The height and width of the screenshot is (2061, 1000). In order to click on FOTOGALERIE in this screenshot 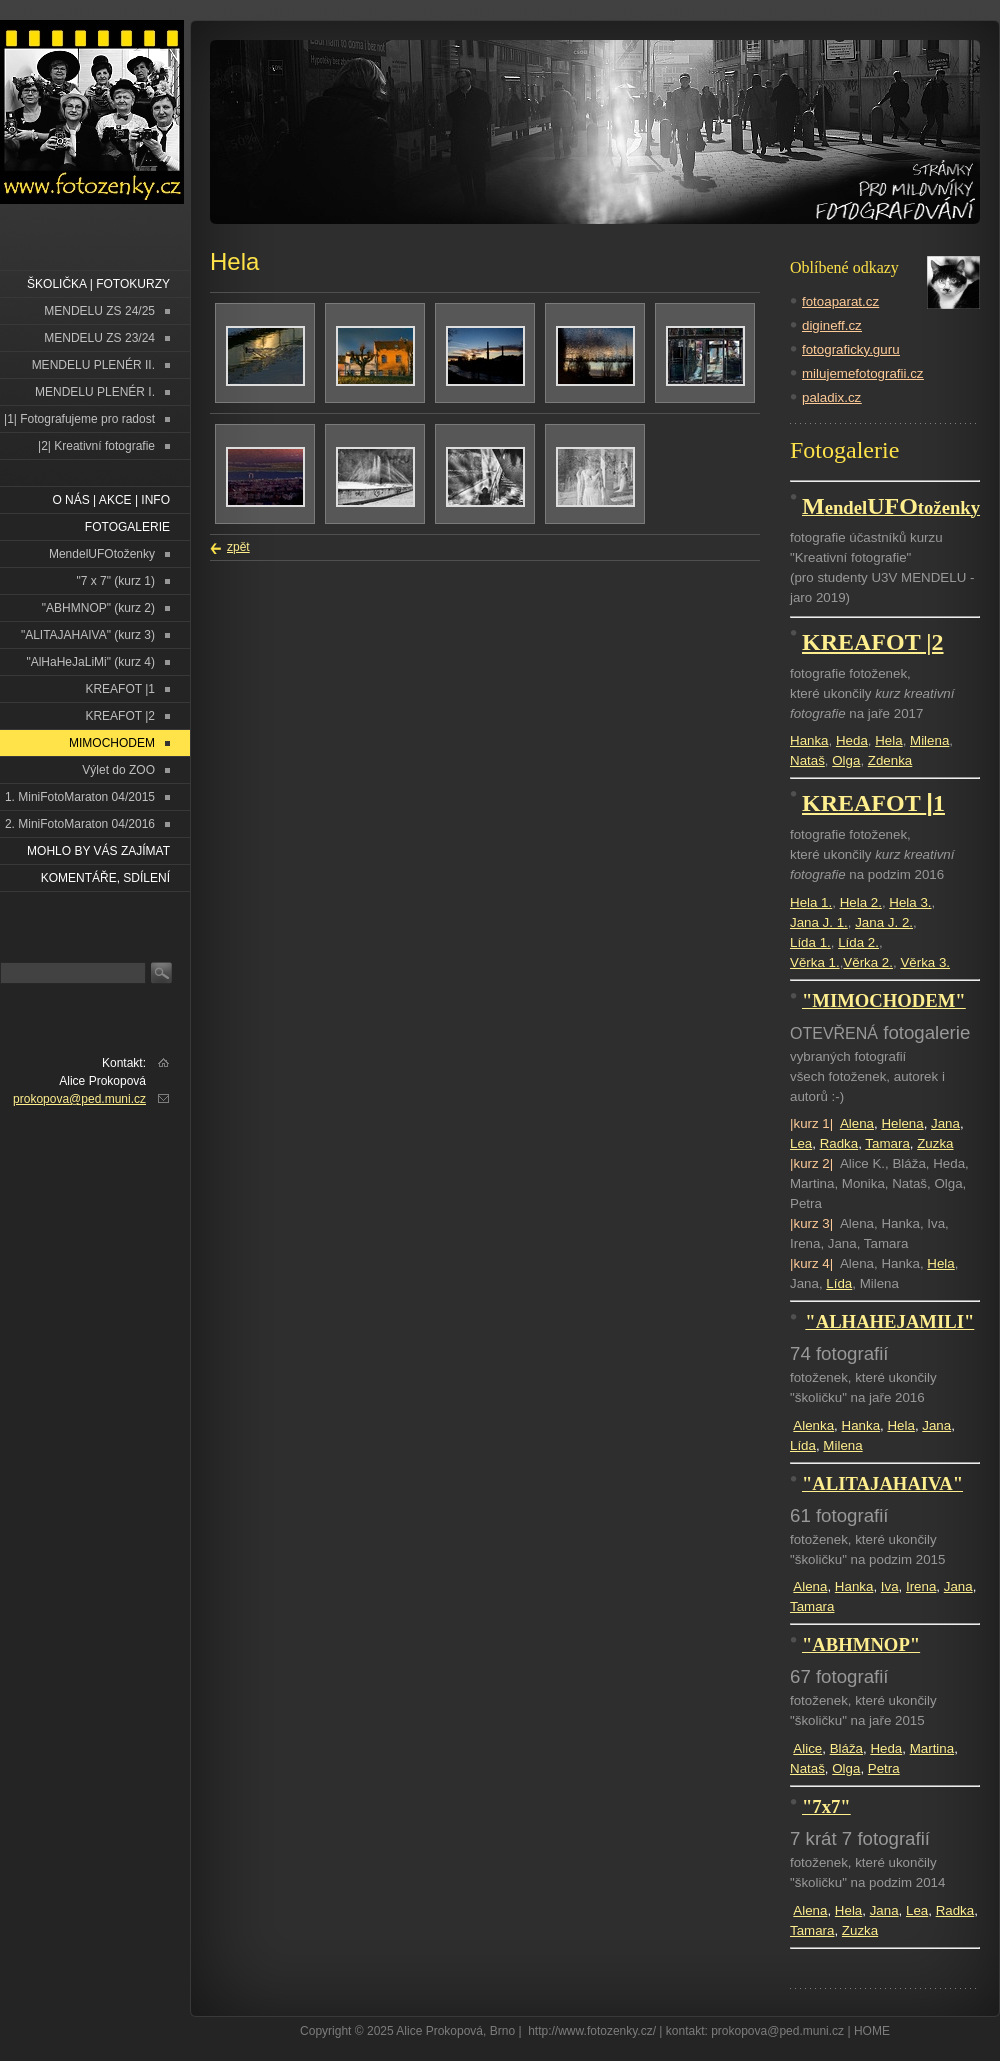, I will do `click(127, 527)`.